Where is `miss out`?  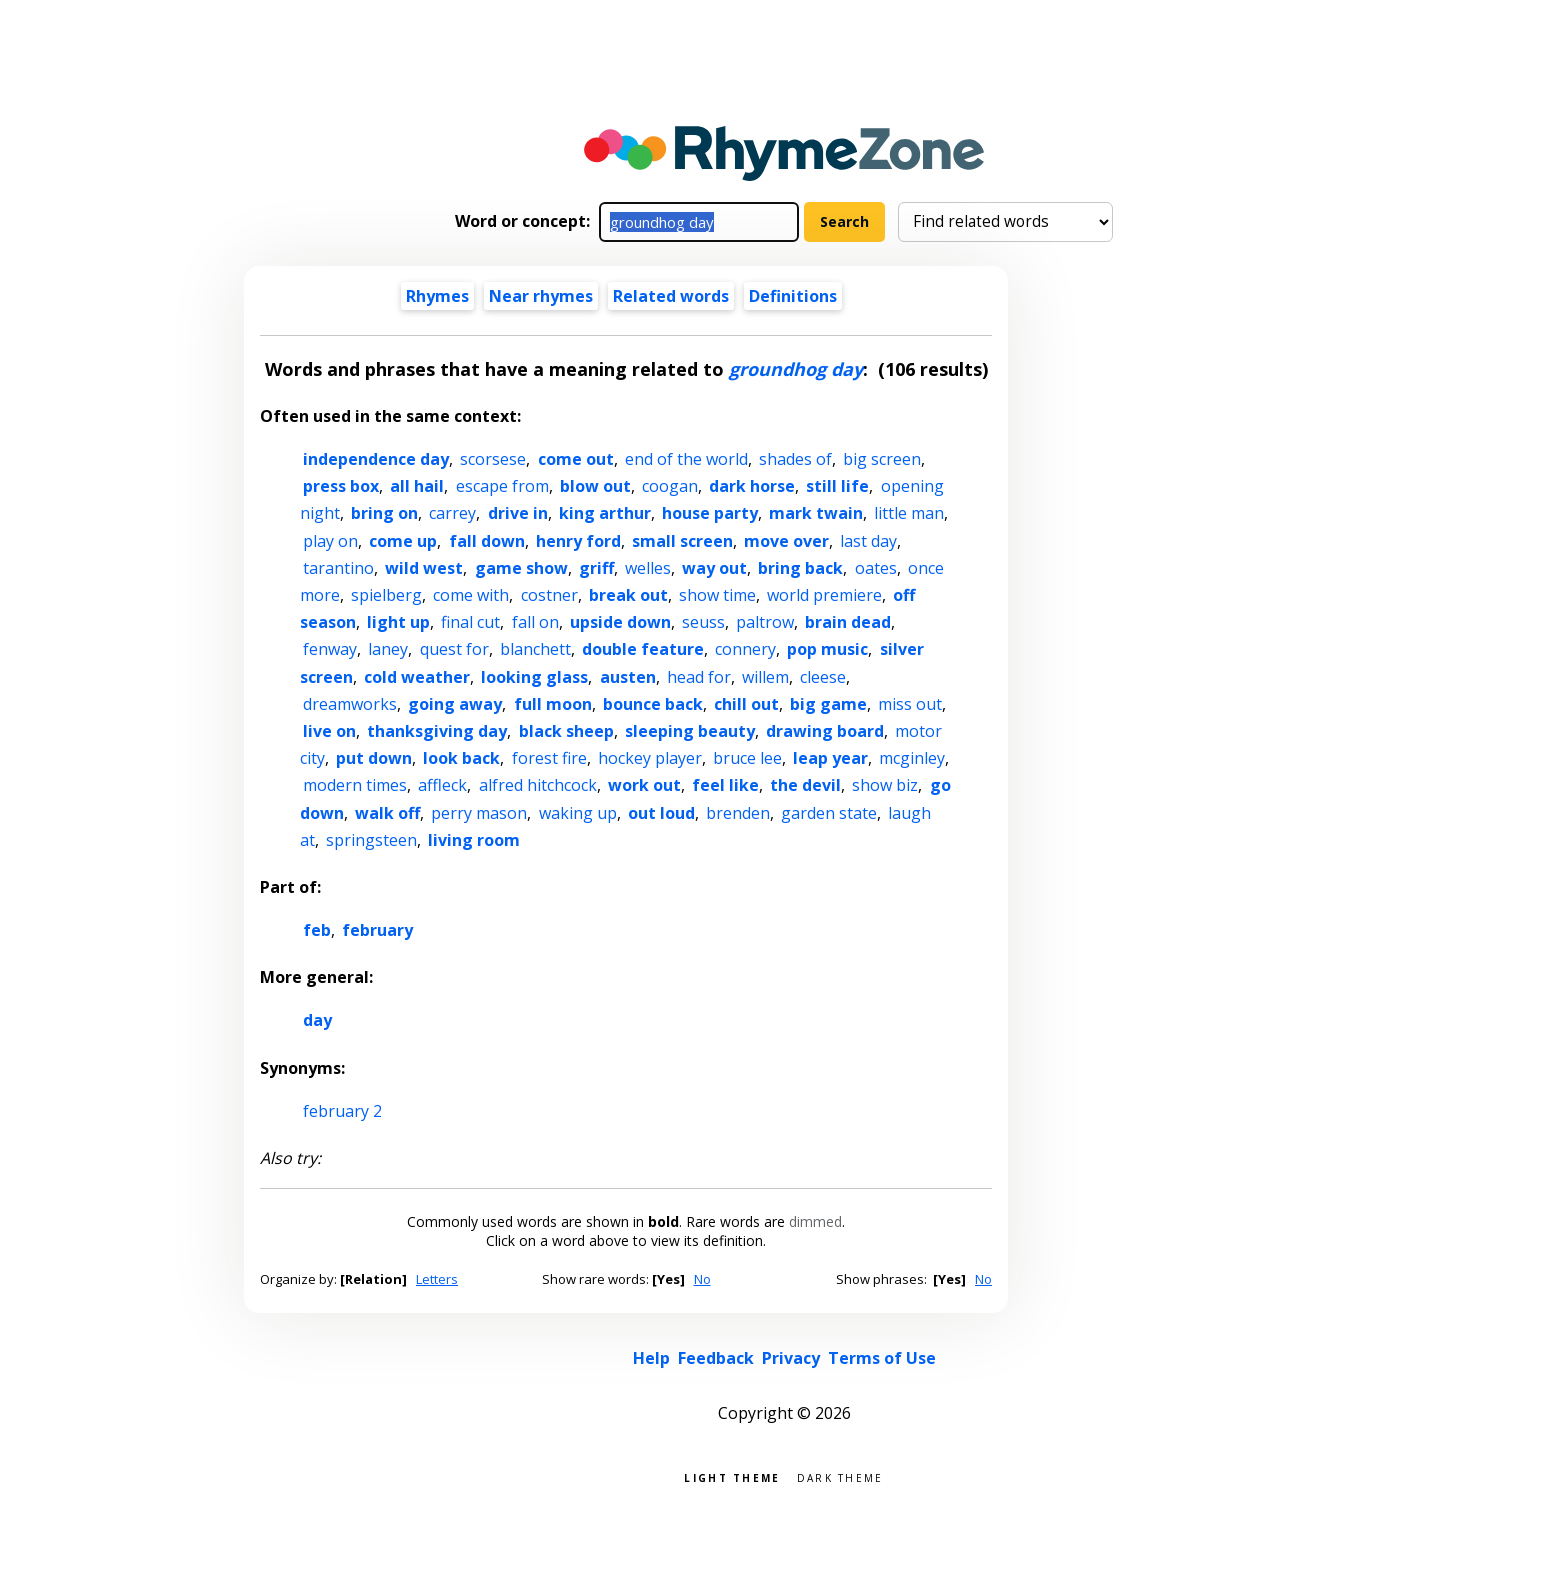
miss out is located at coordinates (910, 704).